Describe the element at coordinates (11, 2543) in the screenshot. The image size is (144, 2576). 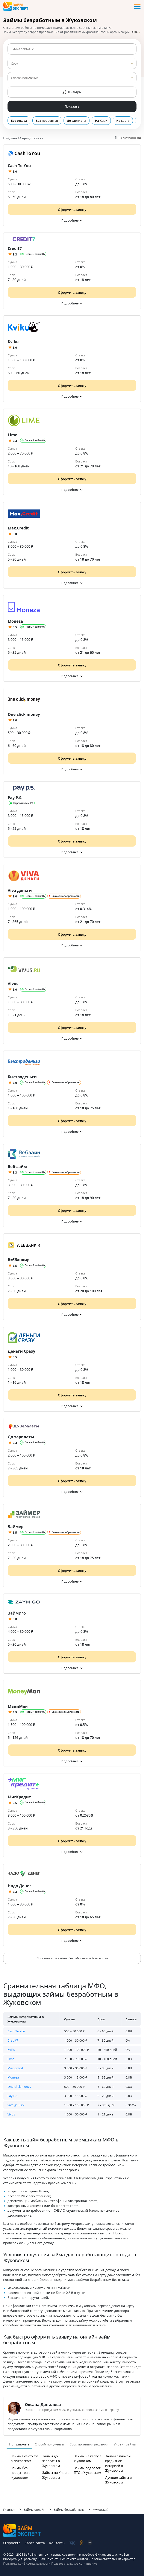
I see `О проекте` at that location.